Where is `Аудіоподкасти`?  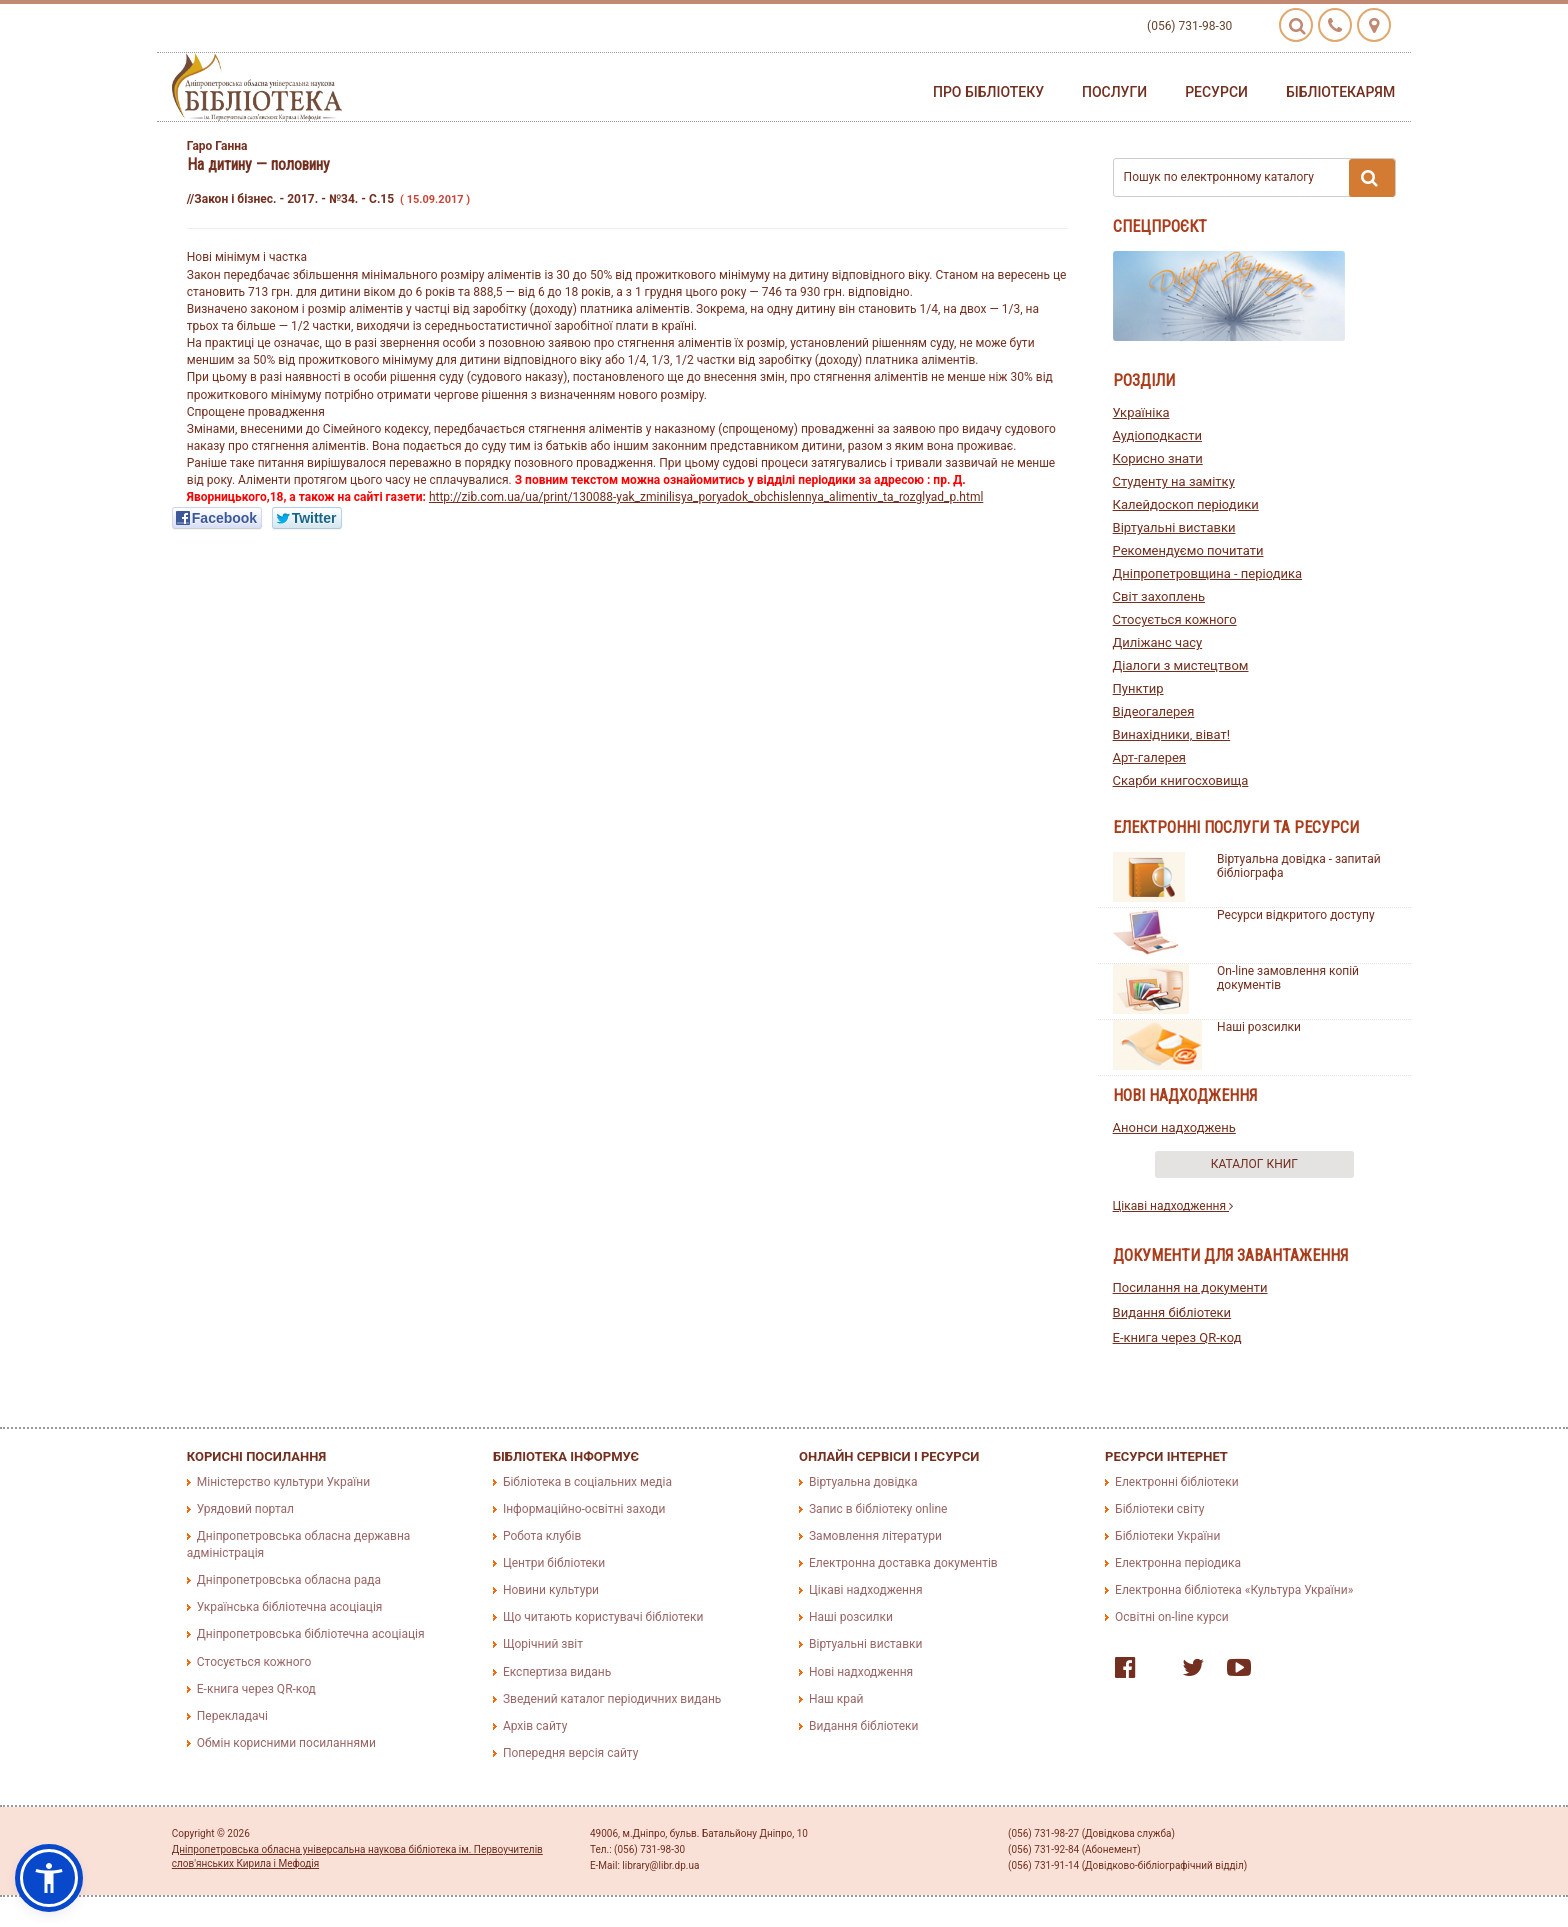
Аудіоподкасти is located at coordinates (1157, 435).